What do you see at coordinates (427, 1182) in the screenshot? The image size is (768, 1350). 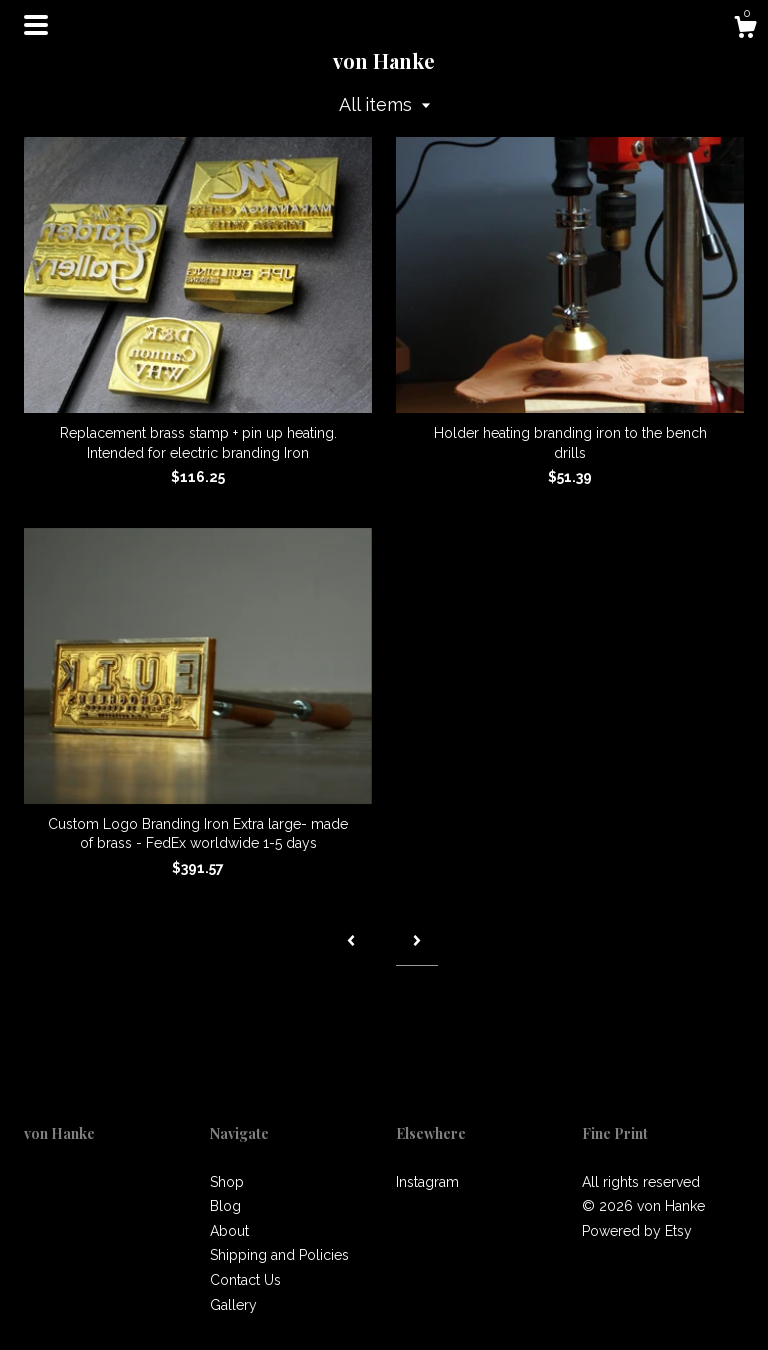 I see `Instagram` at bounding box center [427, 1182].